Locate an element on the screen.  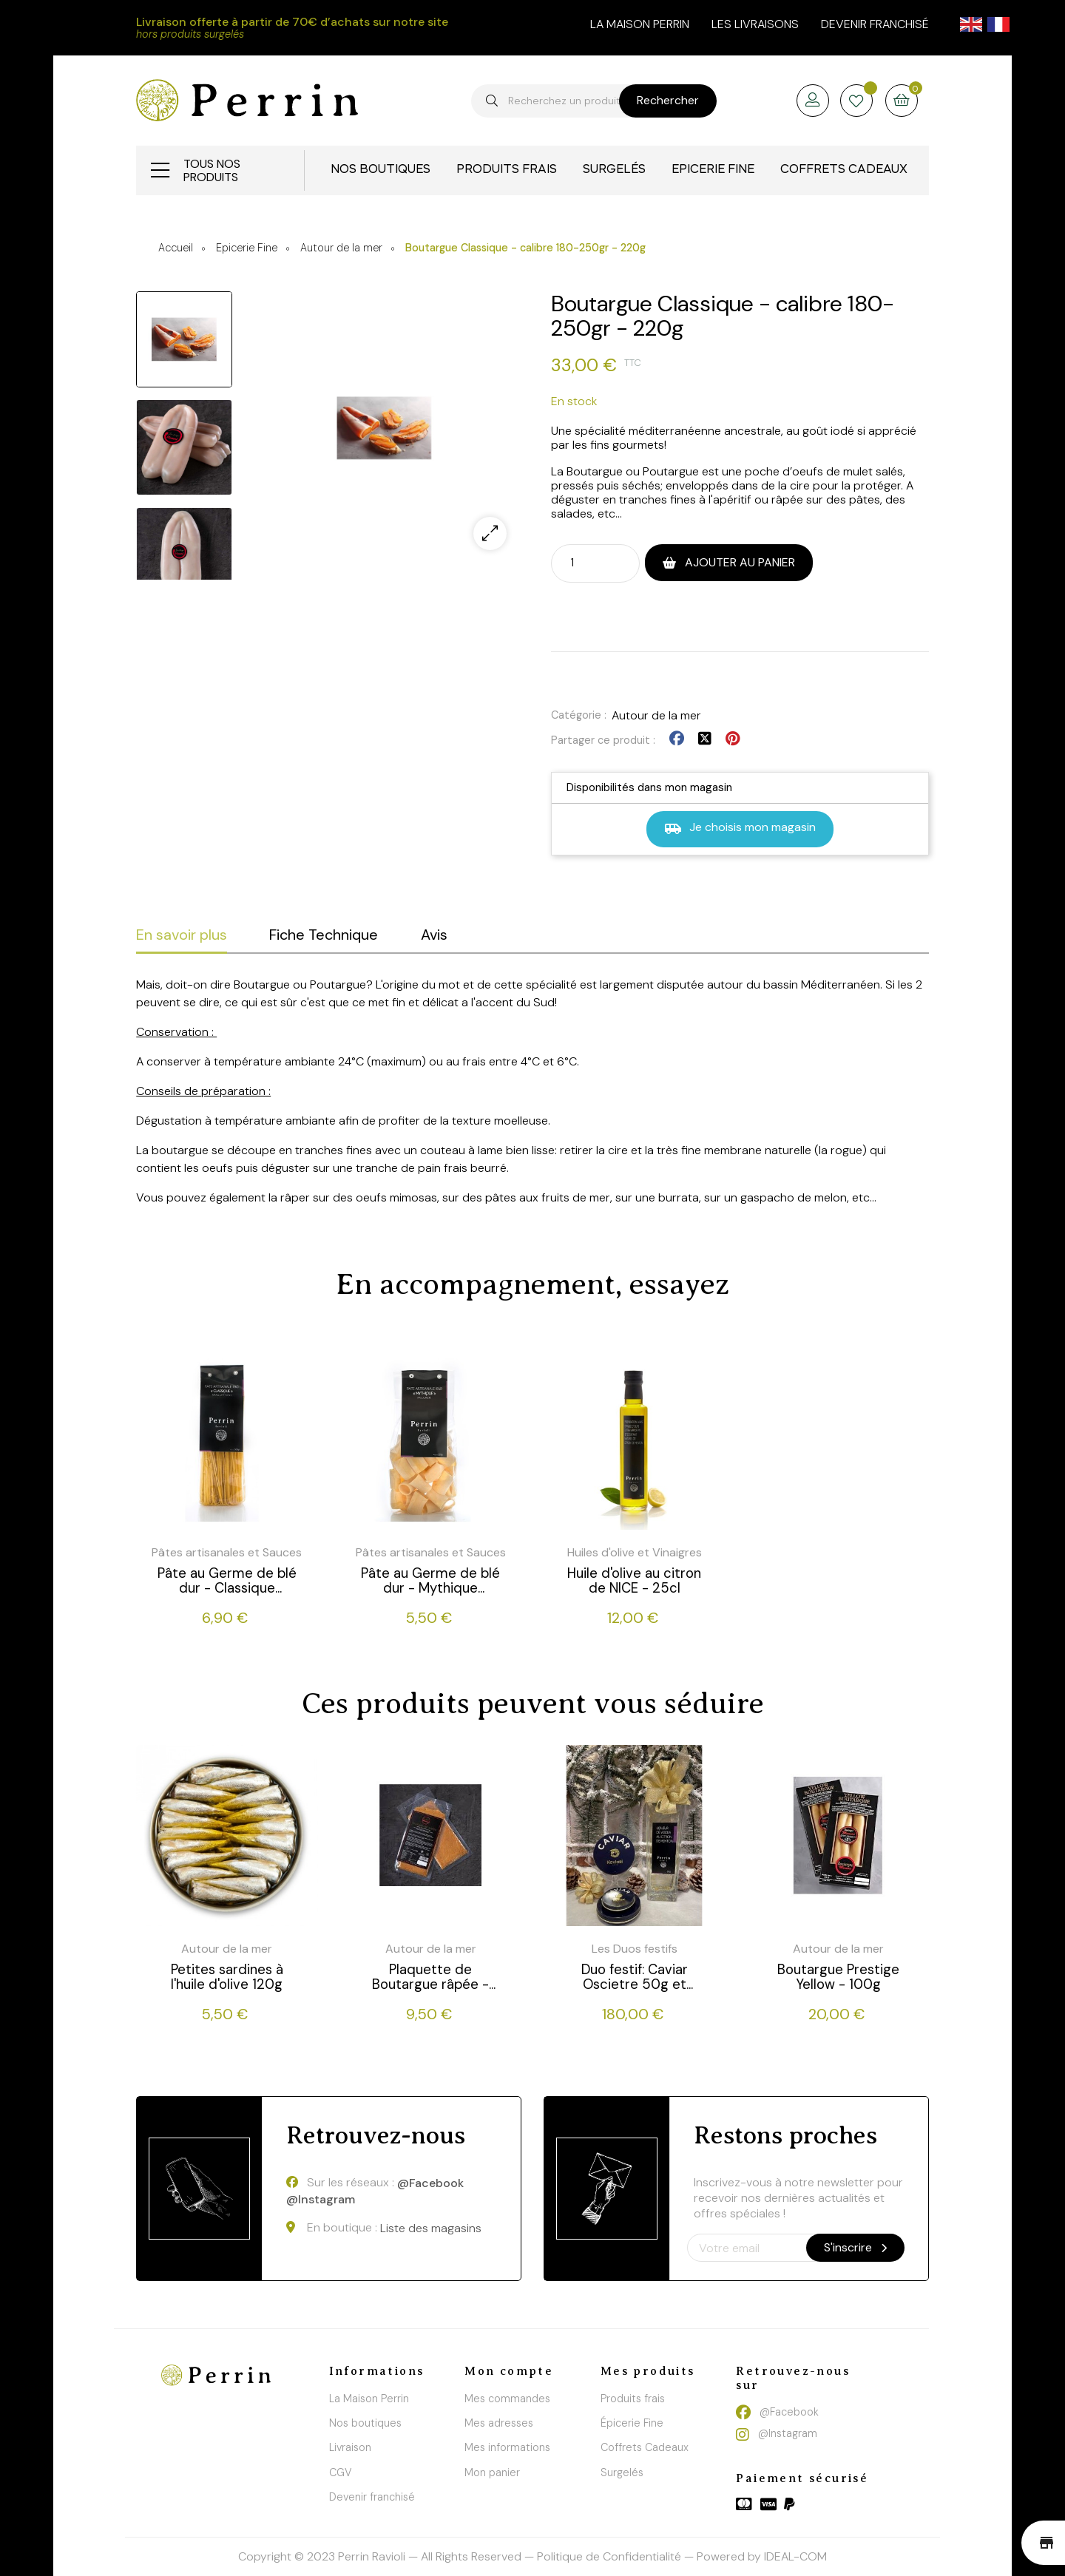
Plaquette de Boutargue râpée - 50g is located at coordinates (430, 1977).